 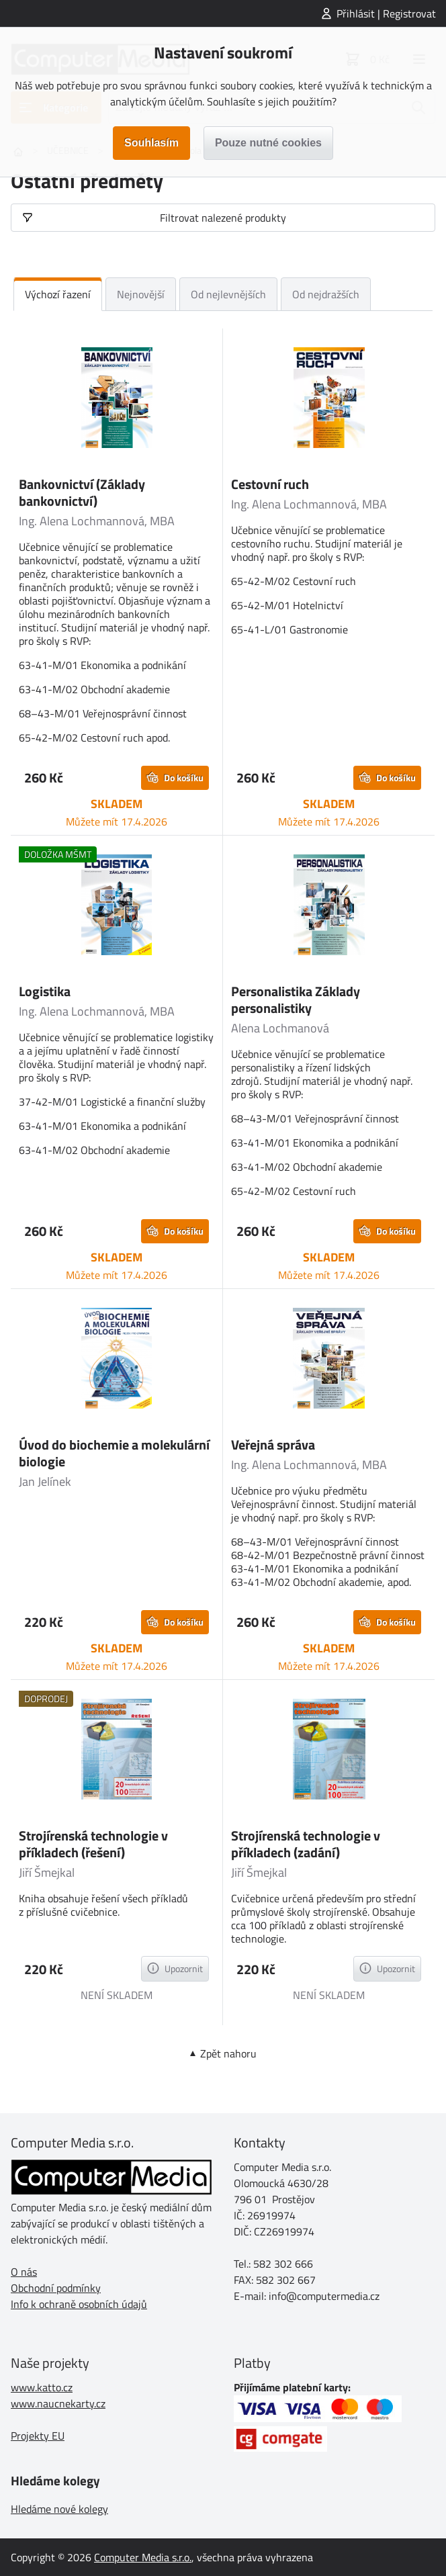 I want to click on Hledáme nové kolegy, so click(x=59, y=2509).